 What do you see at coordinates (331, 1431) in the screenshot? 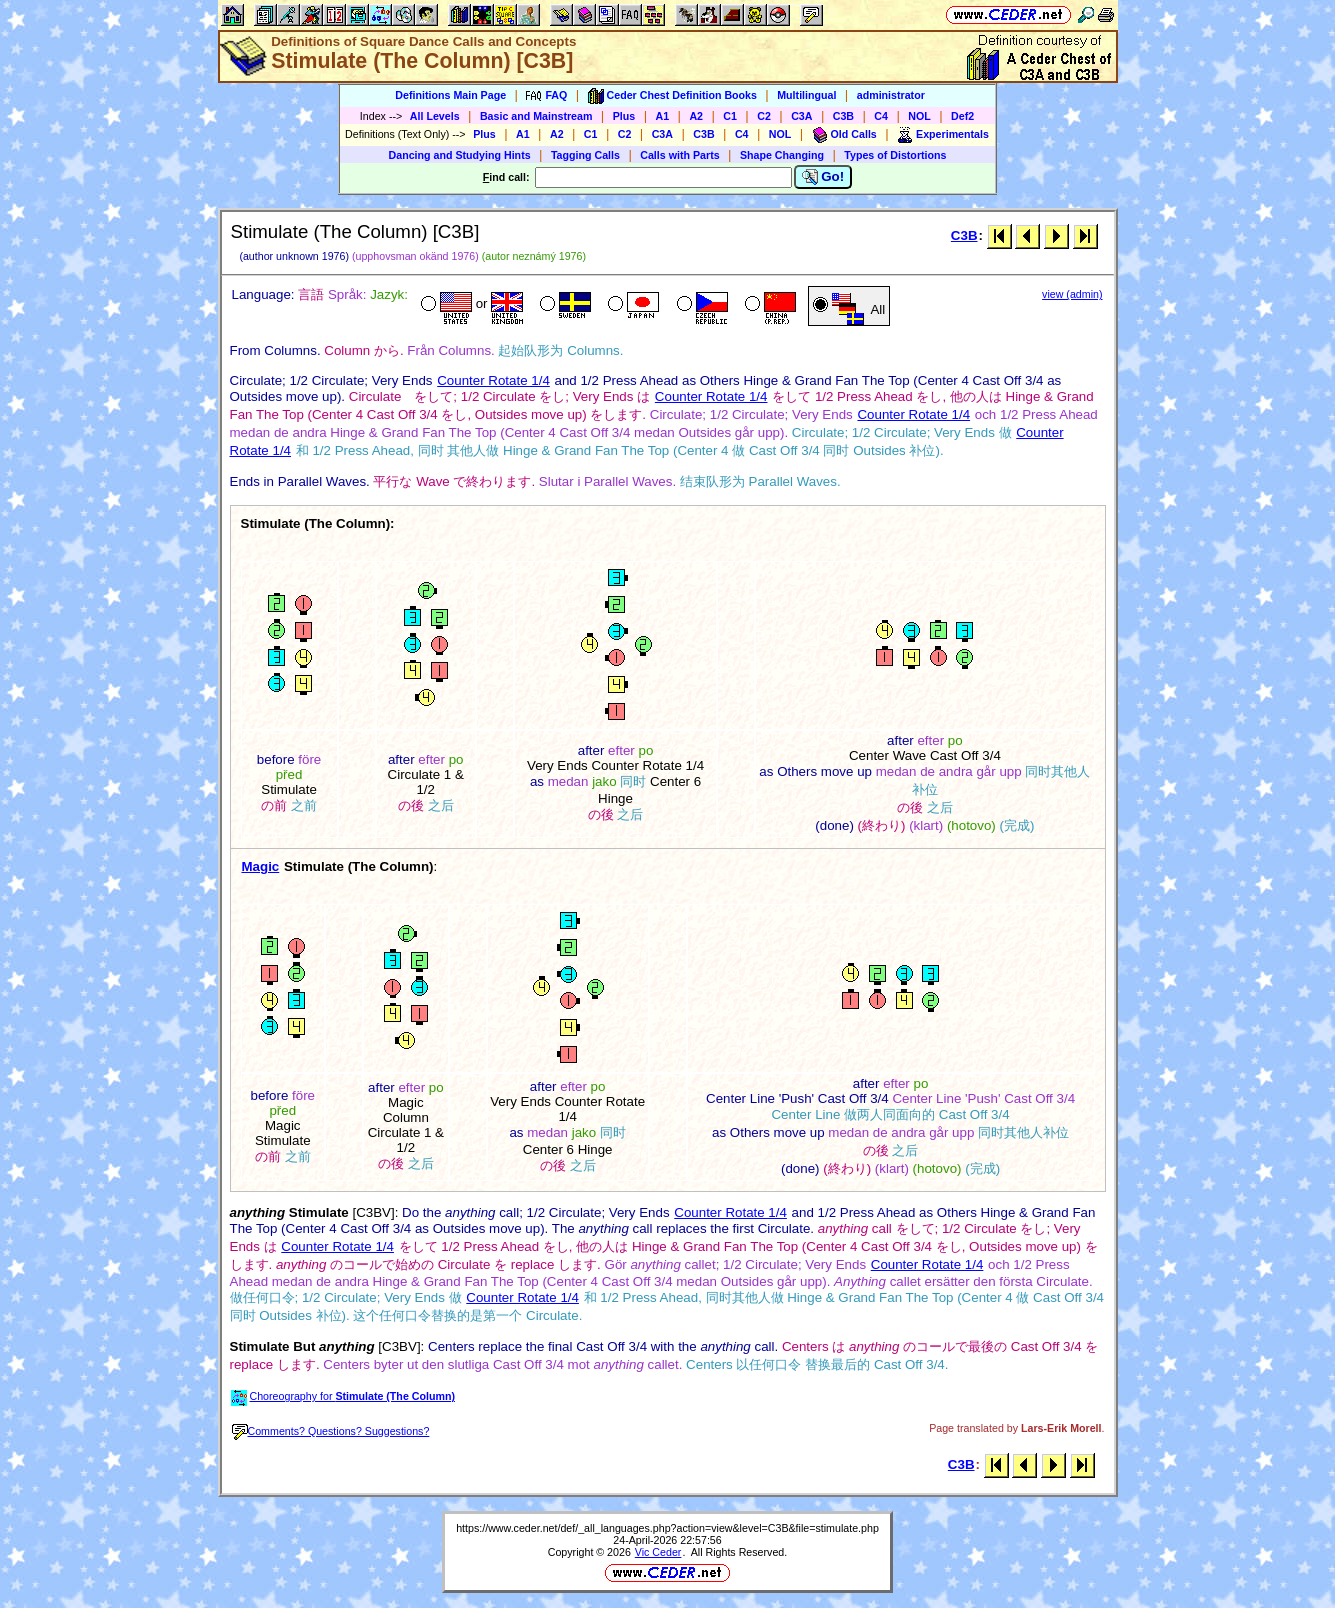
I see `Comments? Questions? Suggestions?` at bounding box center [331, 1431].